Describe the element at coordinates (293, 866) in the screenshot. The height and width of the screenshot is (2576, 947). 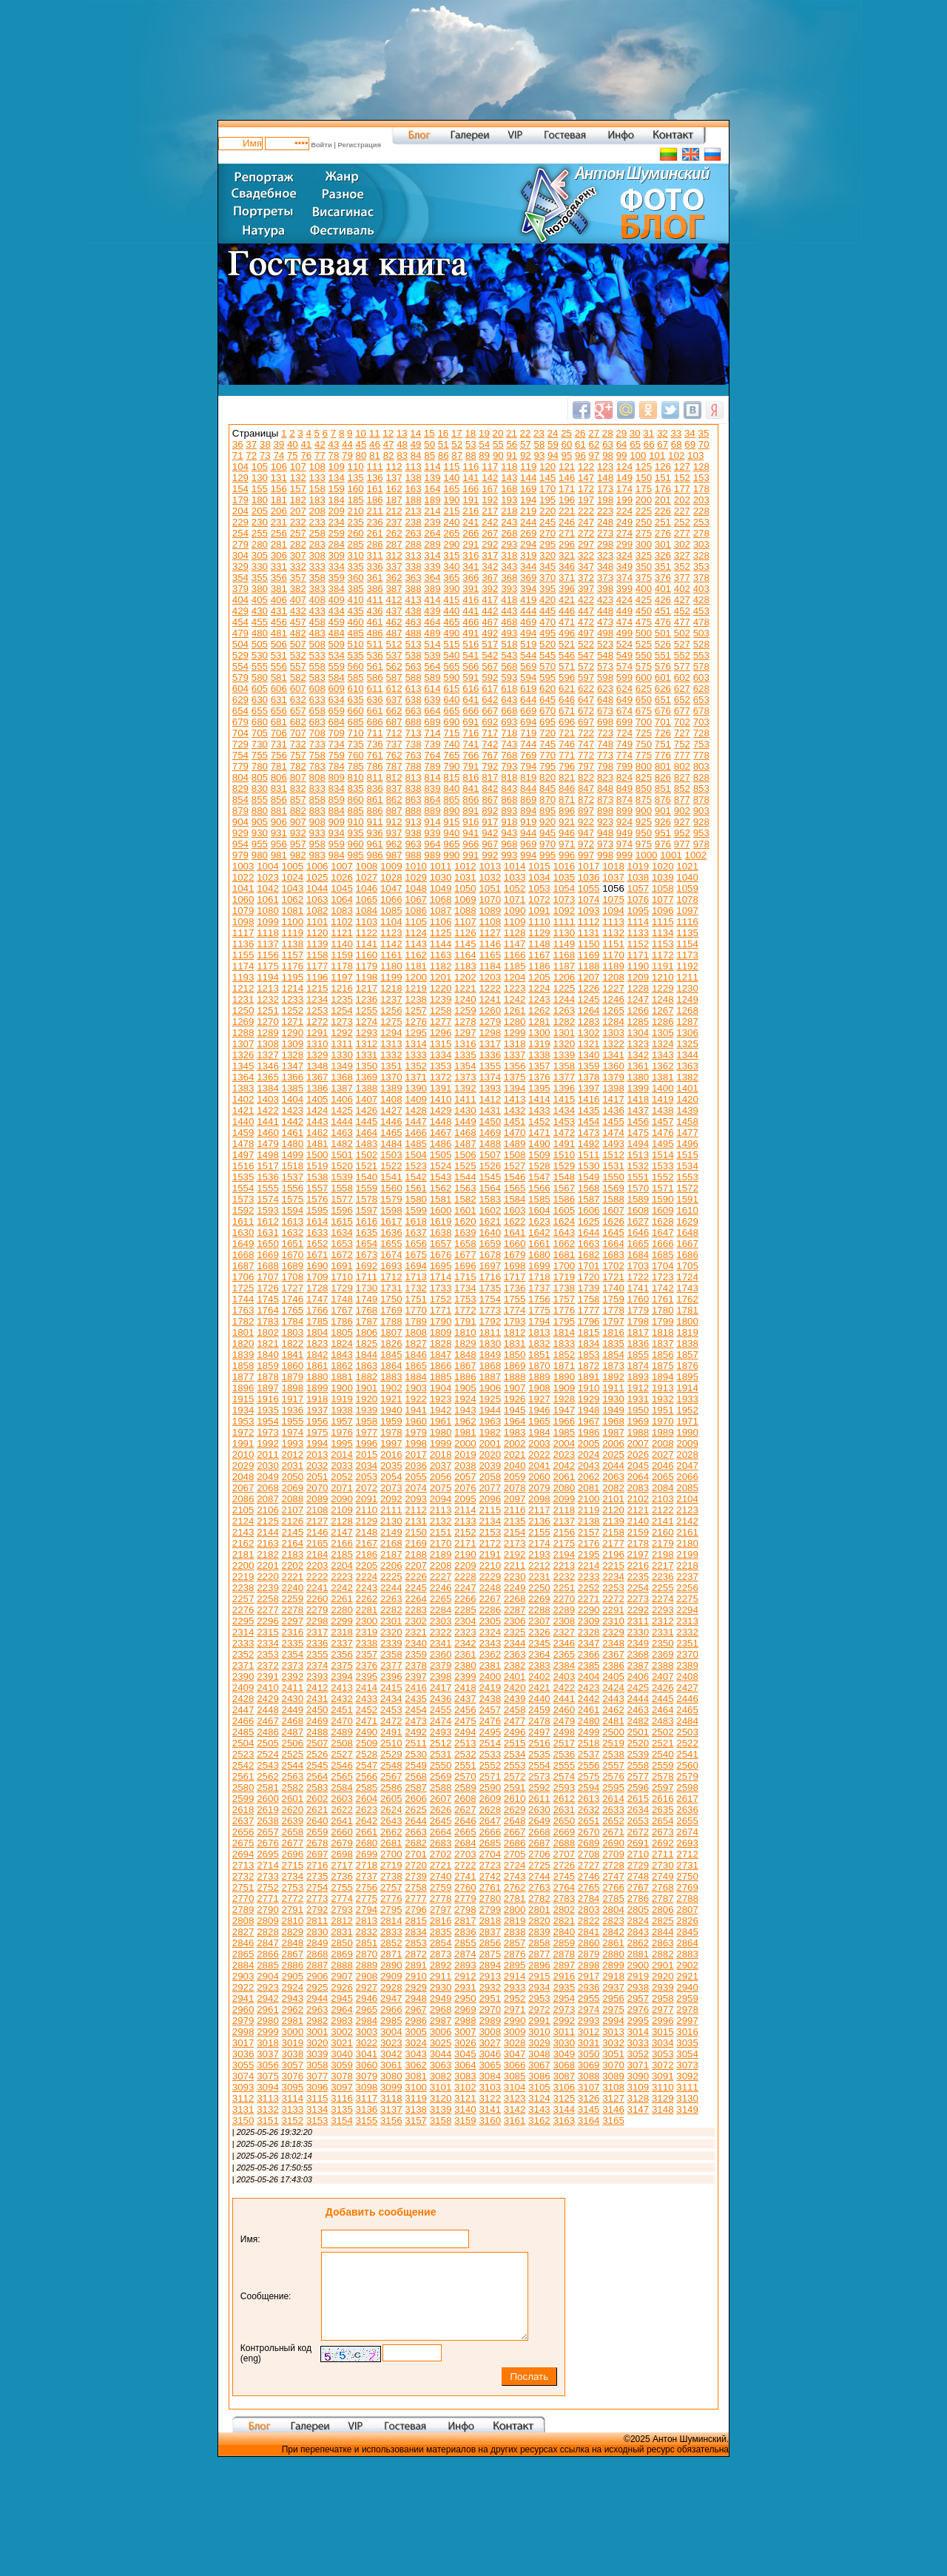
I see `1005` at that location.